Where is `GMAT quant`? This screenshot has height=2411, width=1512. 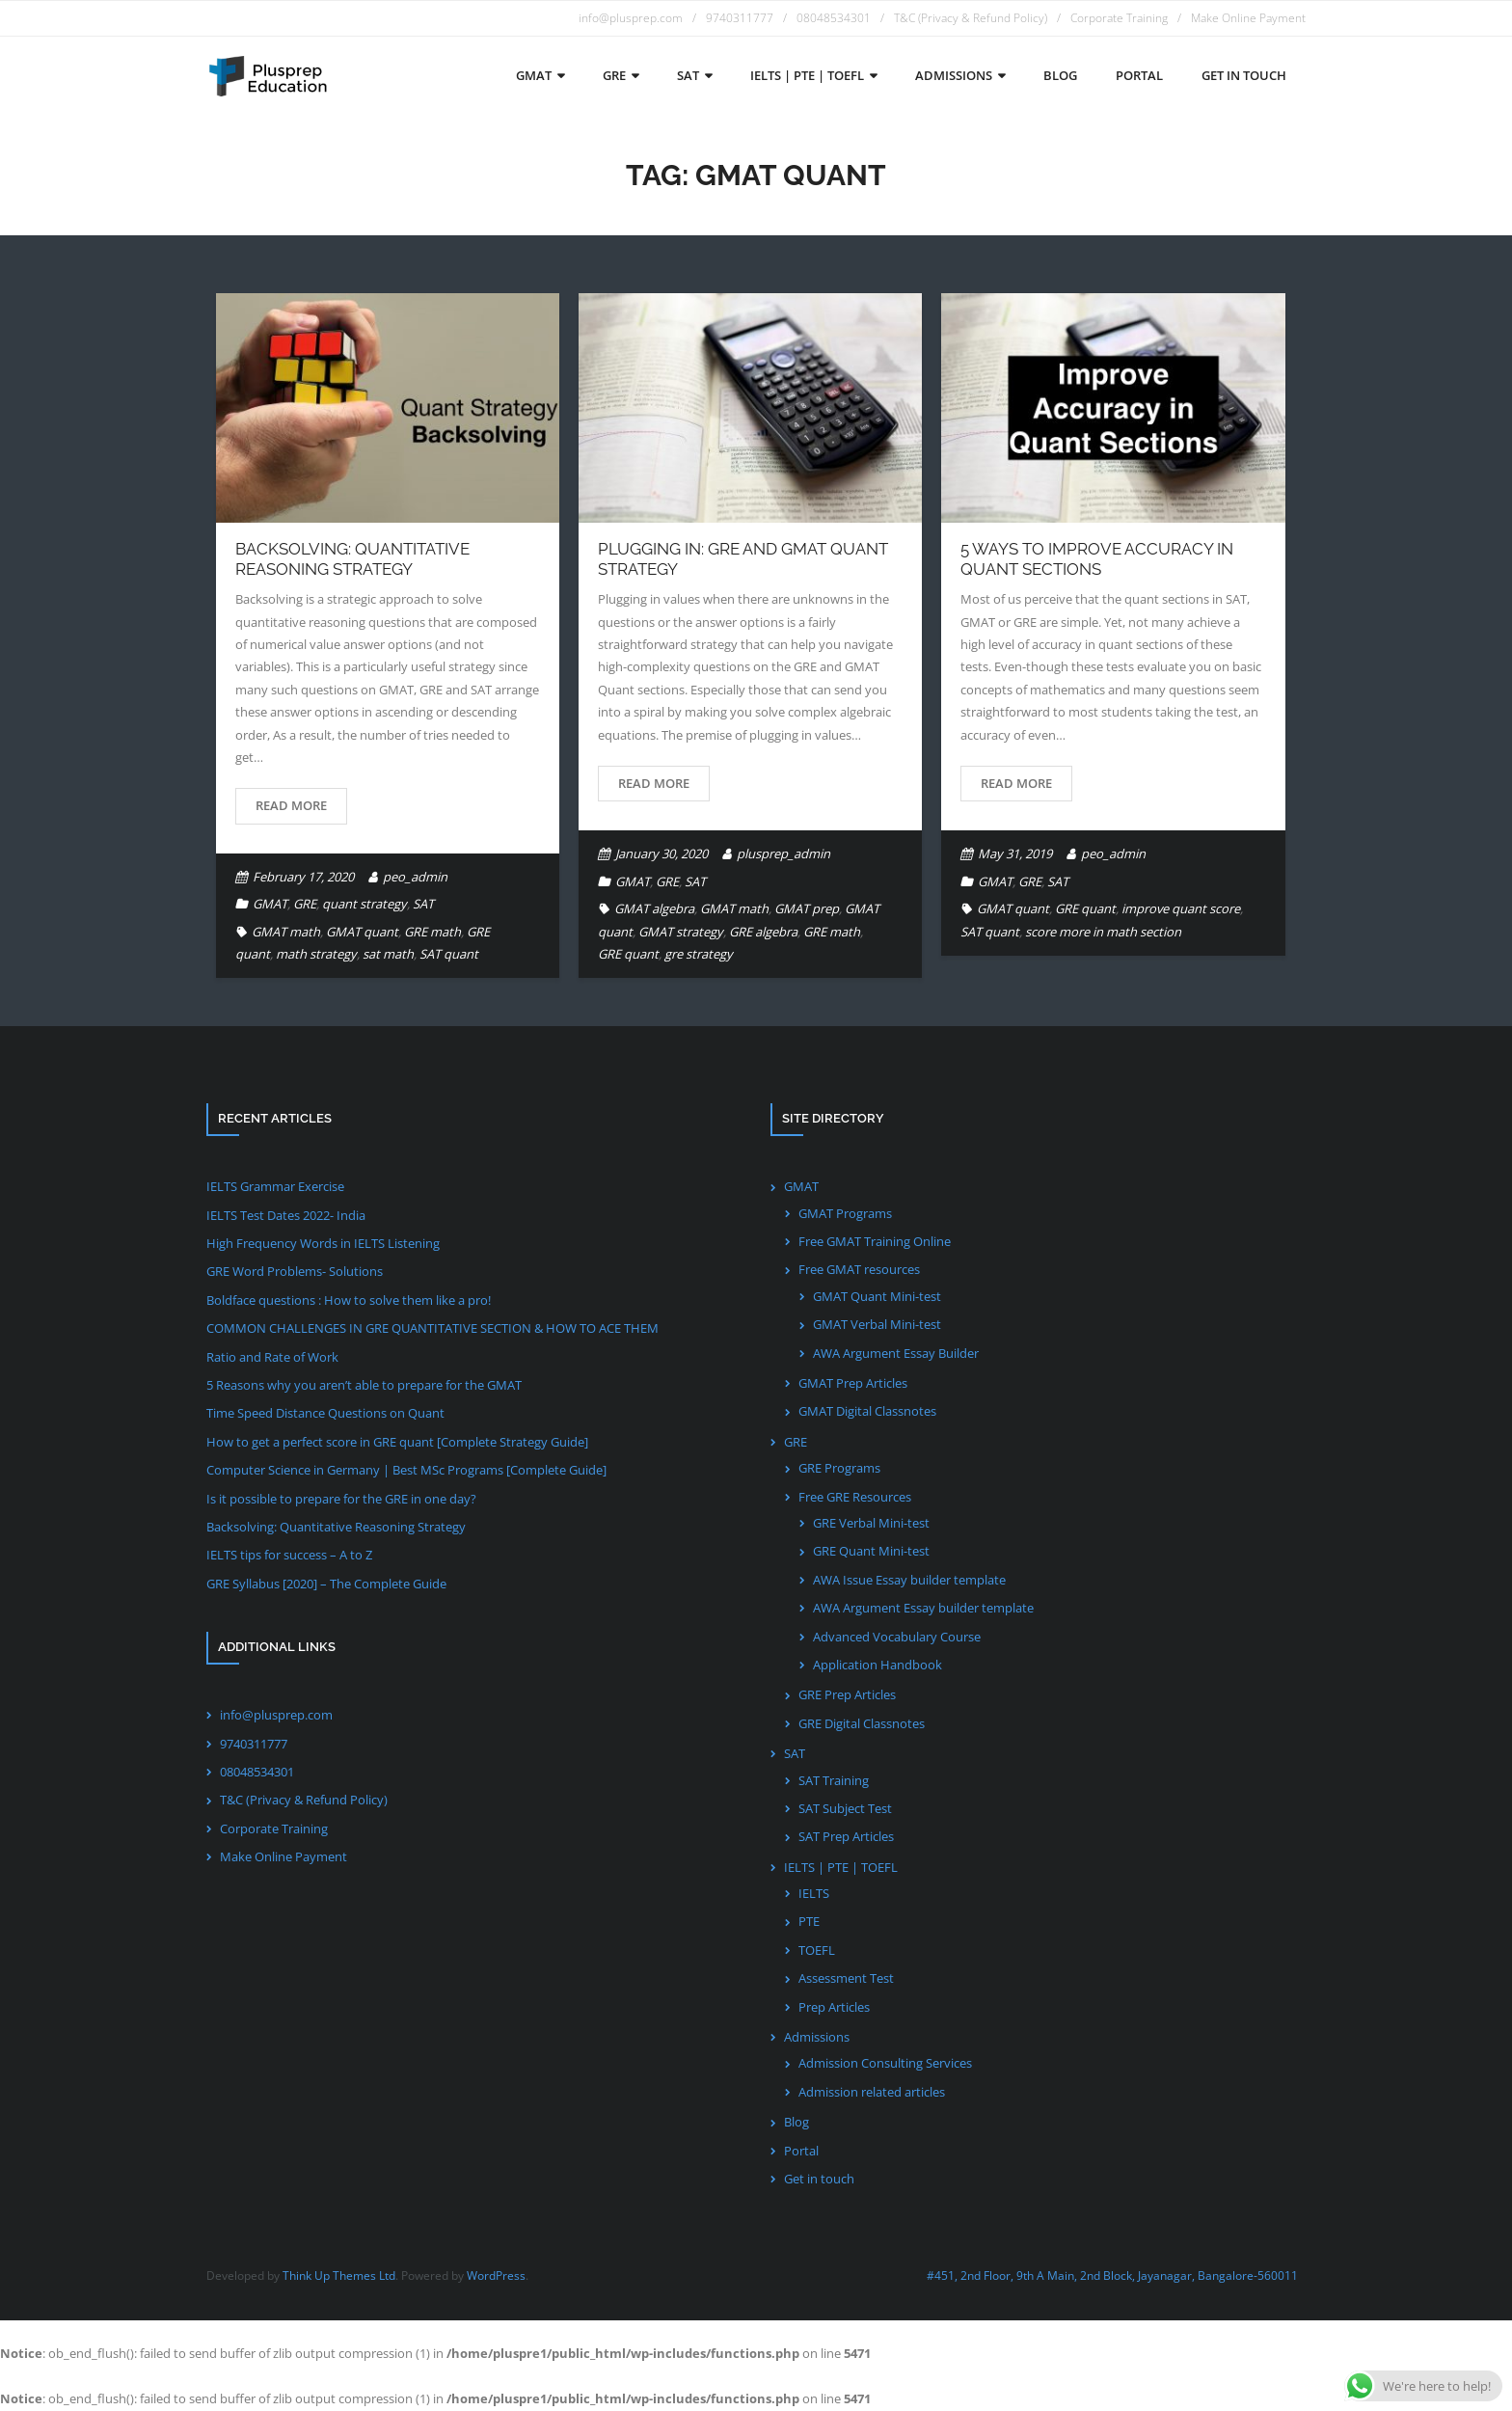 GMAT quant is located at coordinates (362, 931).